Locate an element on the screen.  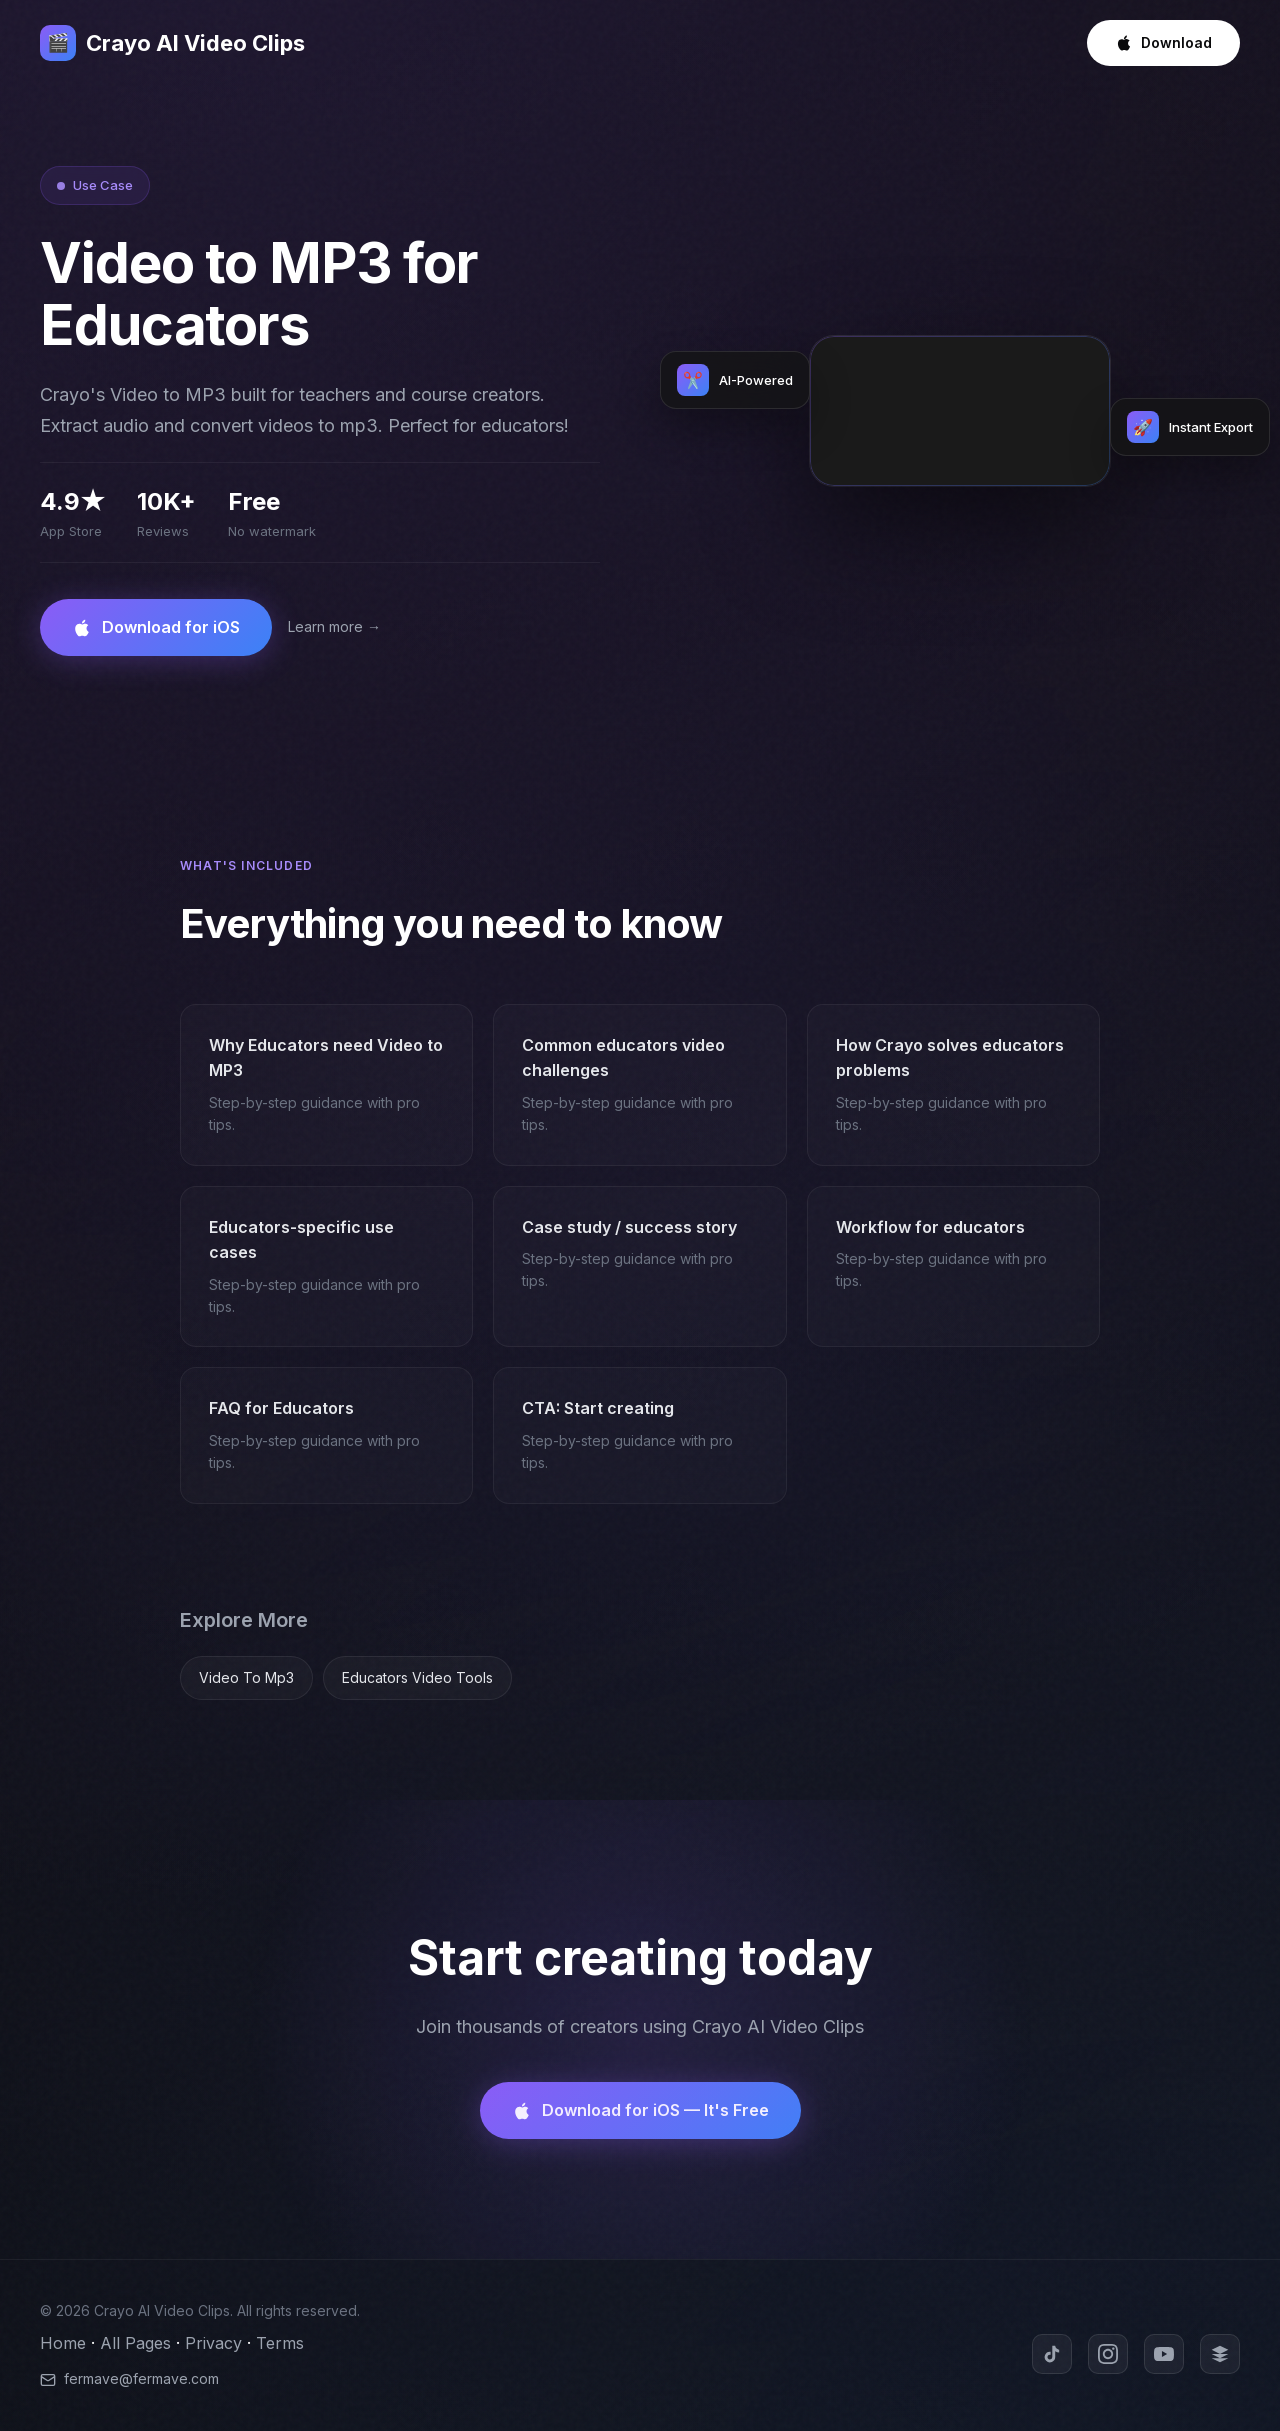
Crayo AI Video Clips is located at coordinates (172, 43).